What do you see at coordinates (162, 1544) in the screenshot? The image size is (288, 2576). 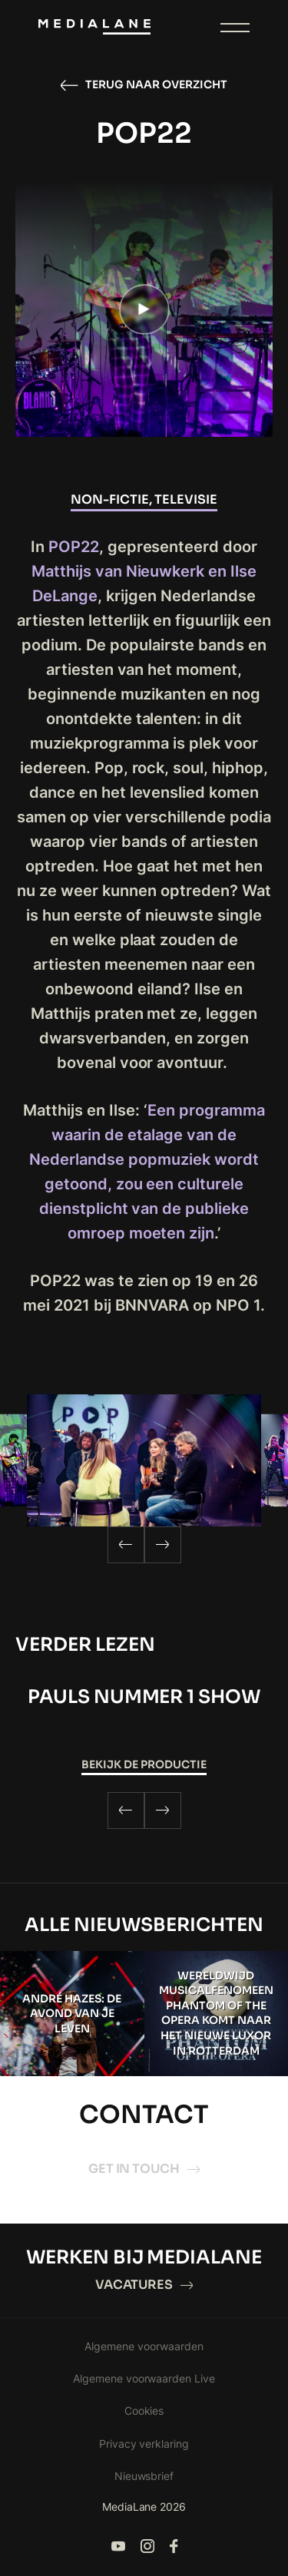 I see `[Next]` at bounding box center [162, 1544].